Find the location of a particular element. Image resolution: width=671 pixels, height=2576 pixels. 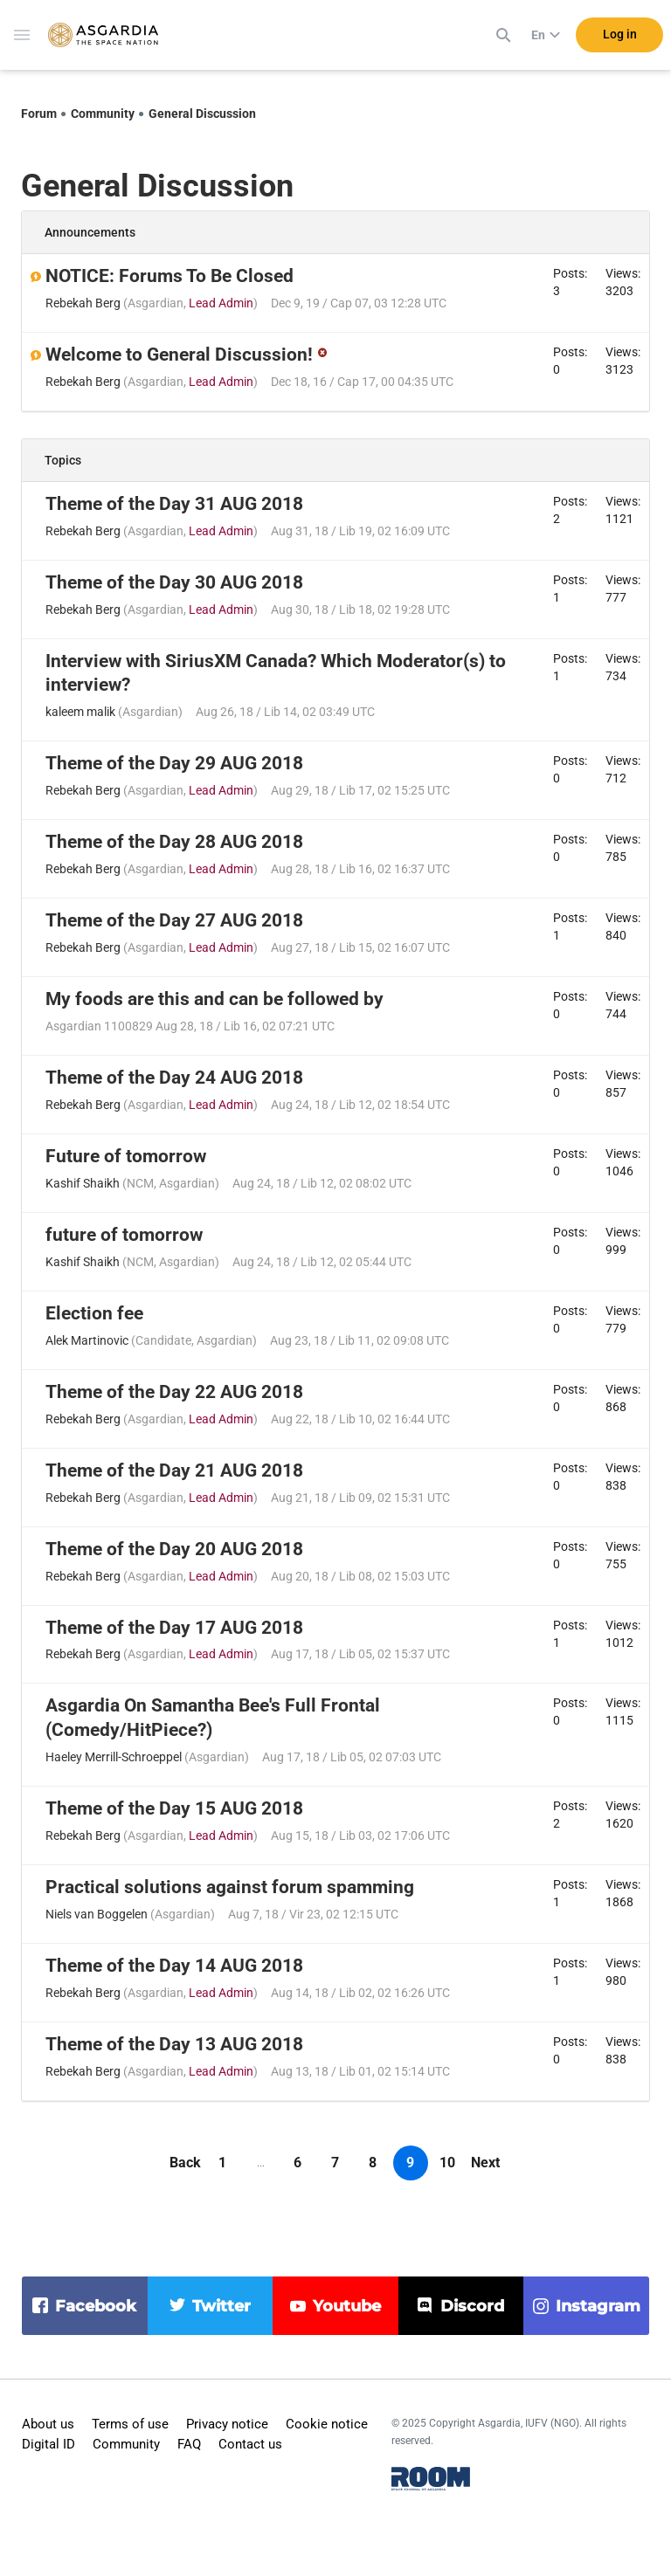

Contact us is located at coordinates (250, 2444).